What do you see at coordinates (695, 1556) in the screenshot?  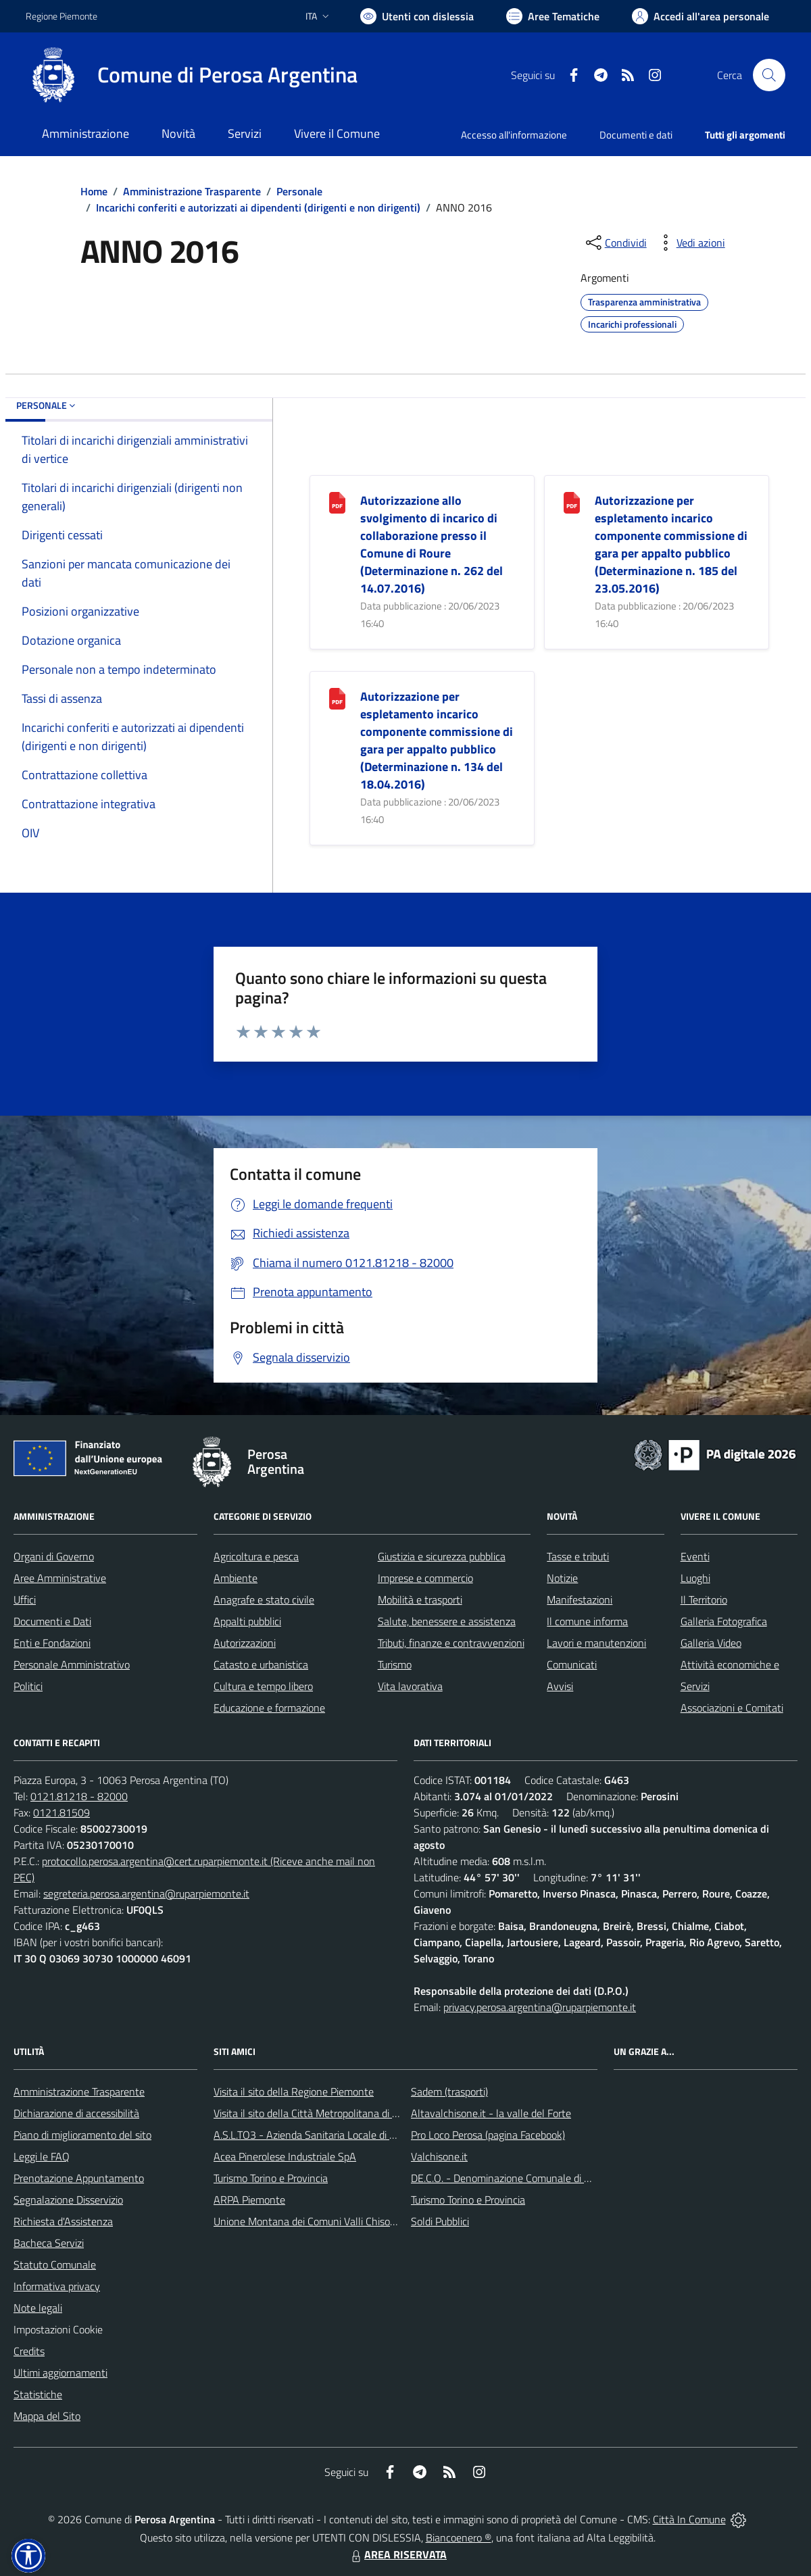 I see `Eventi` at bounding box center [695, 1556].